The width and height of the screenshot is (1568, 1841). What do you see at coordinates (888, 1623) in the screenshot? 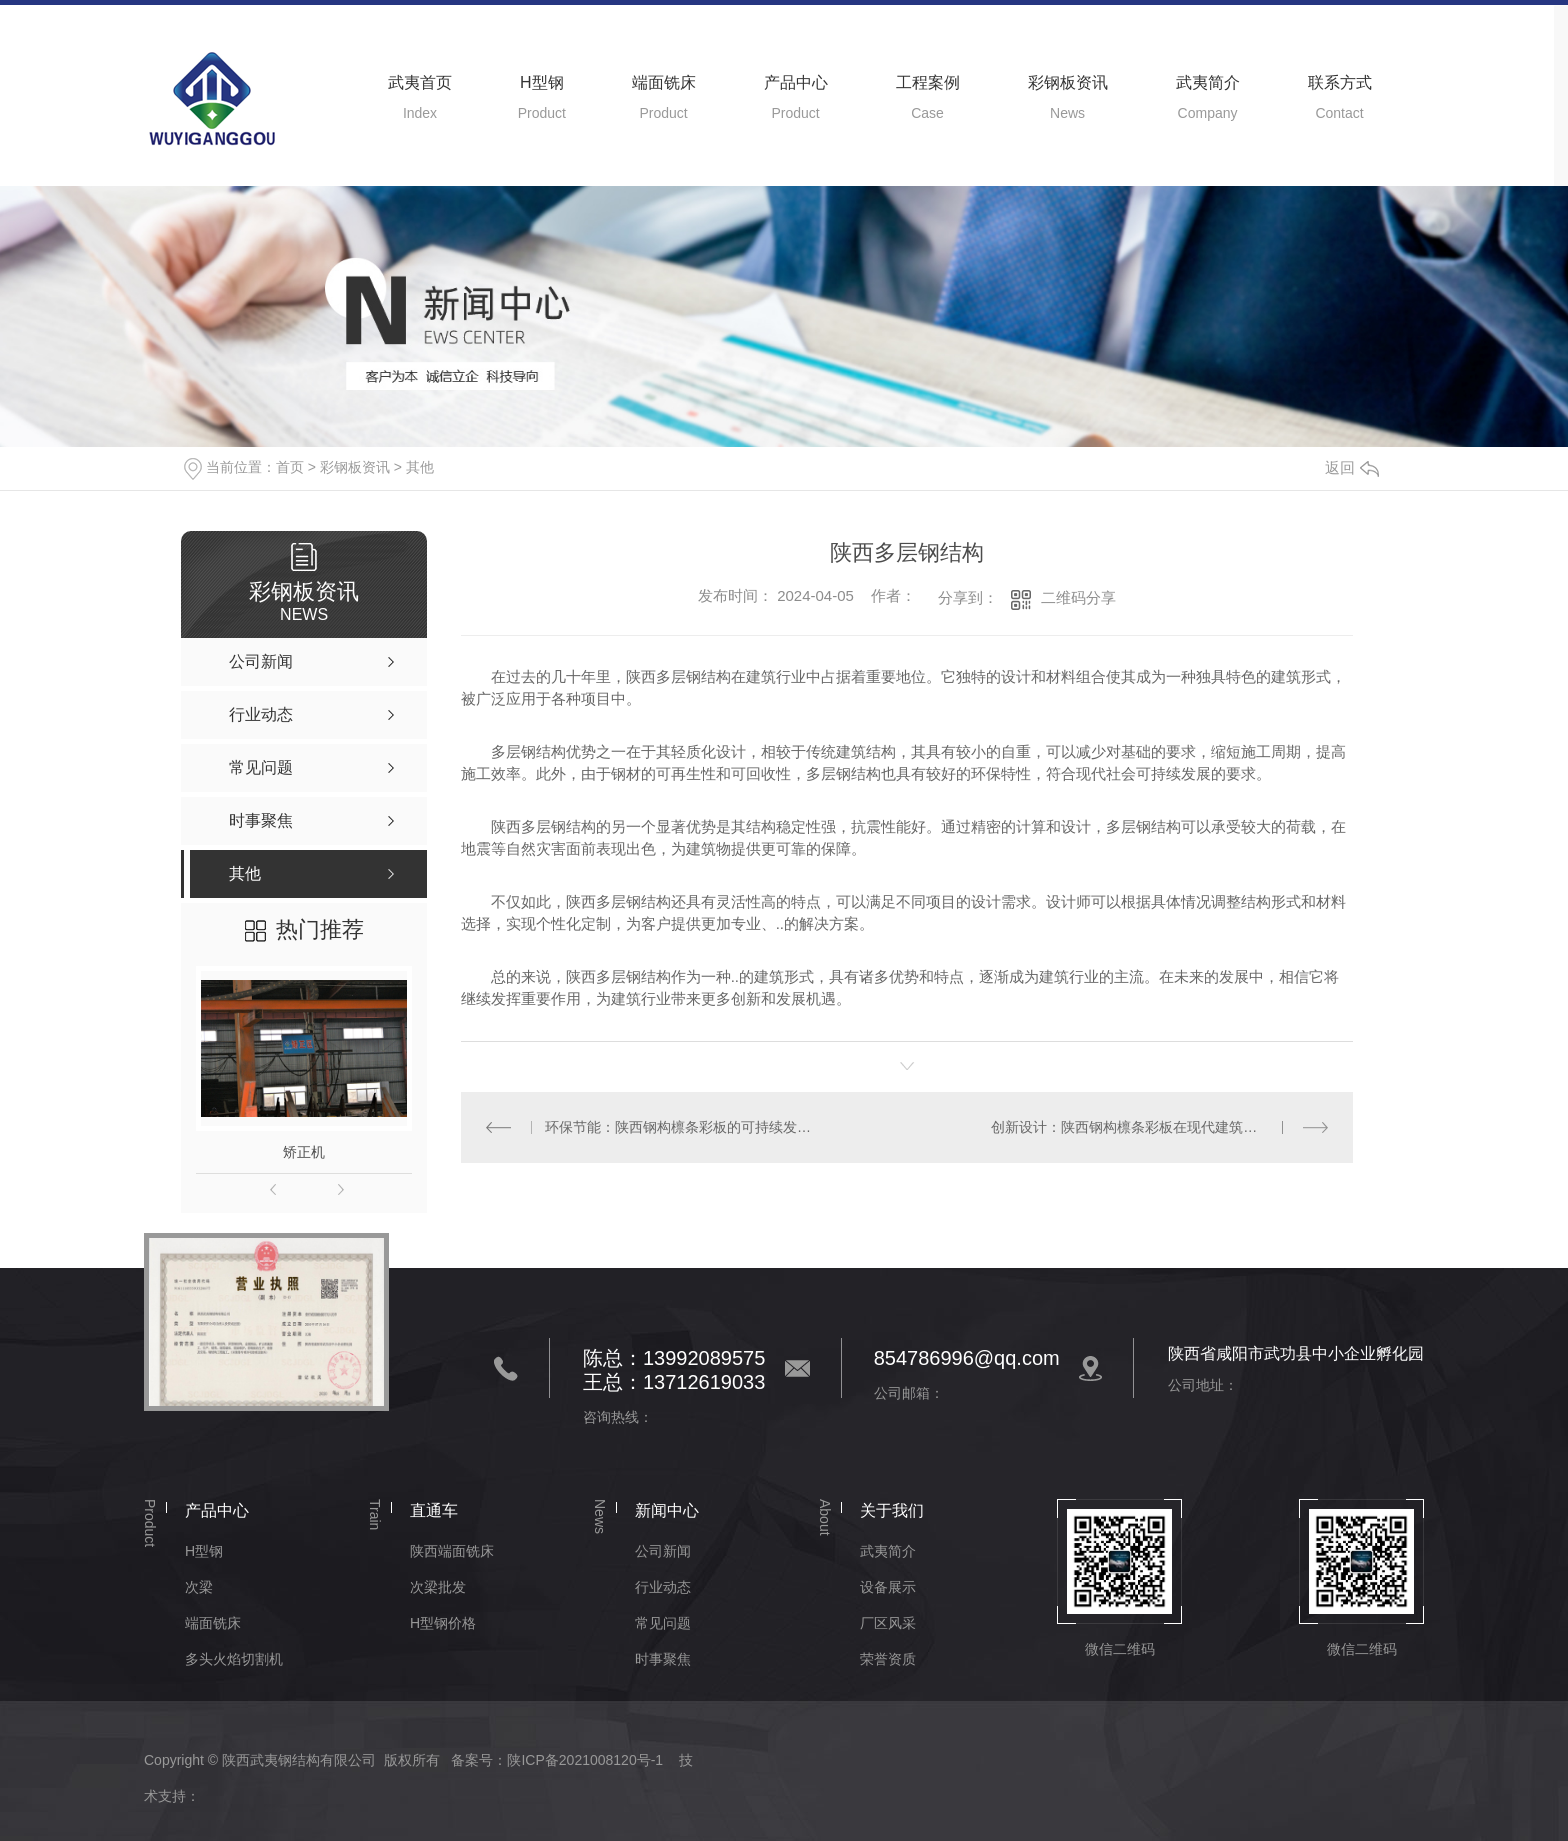
I see `厂区风采` at bounding box center [888, 1623].